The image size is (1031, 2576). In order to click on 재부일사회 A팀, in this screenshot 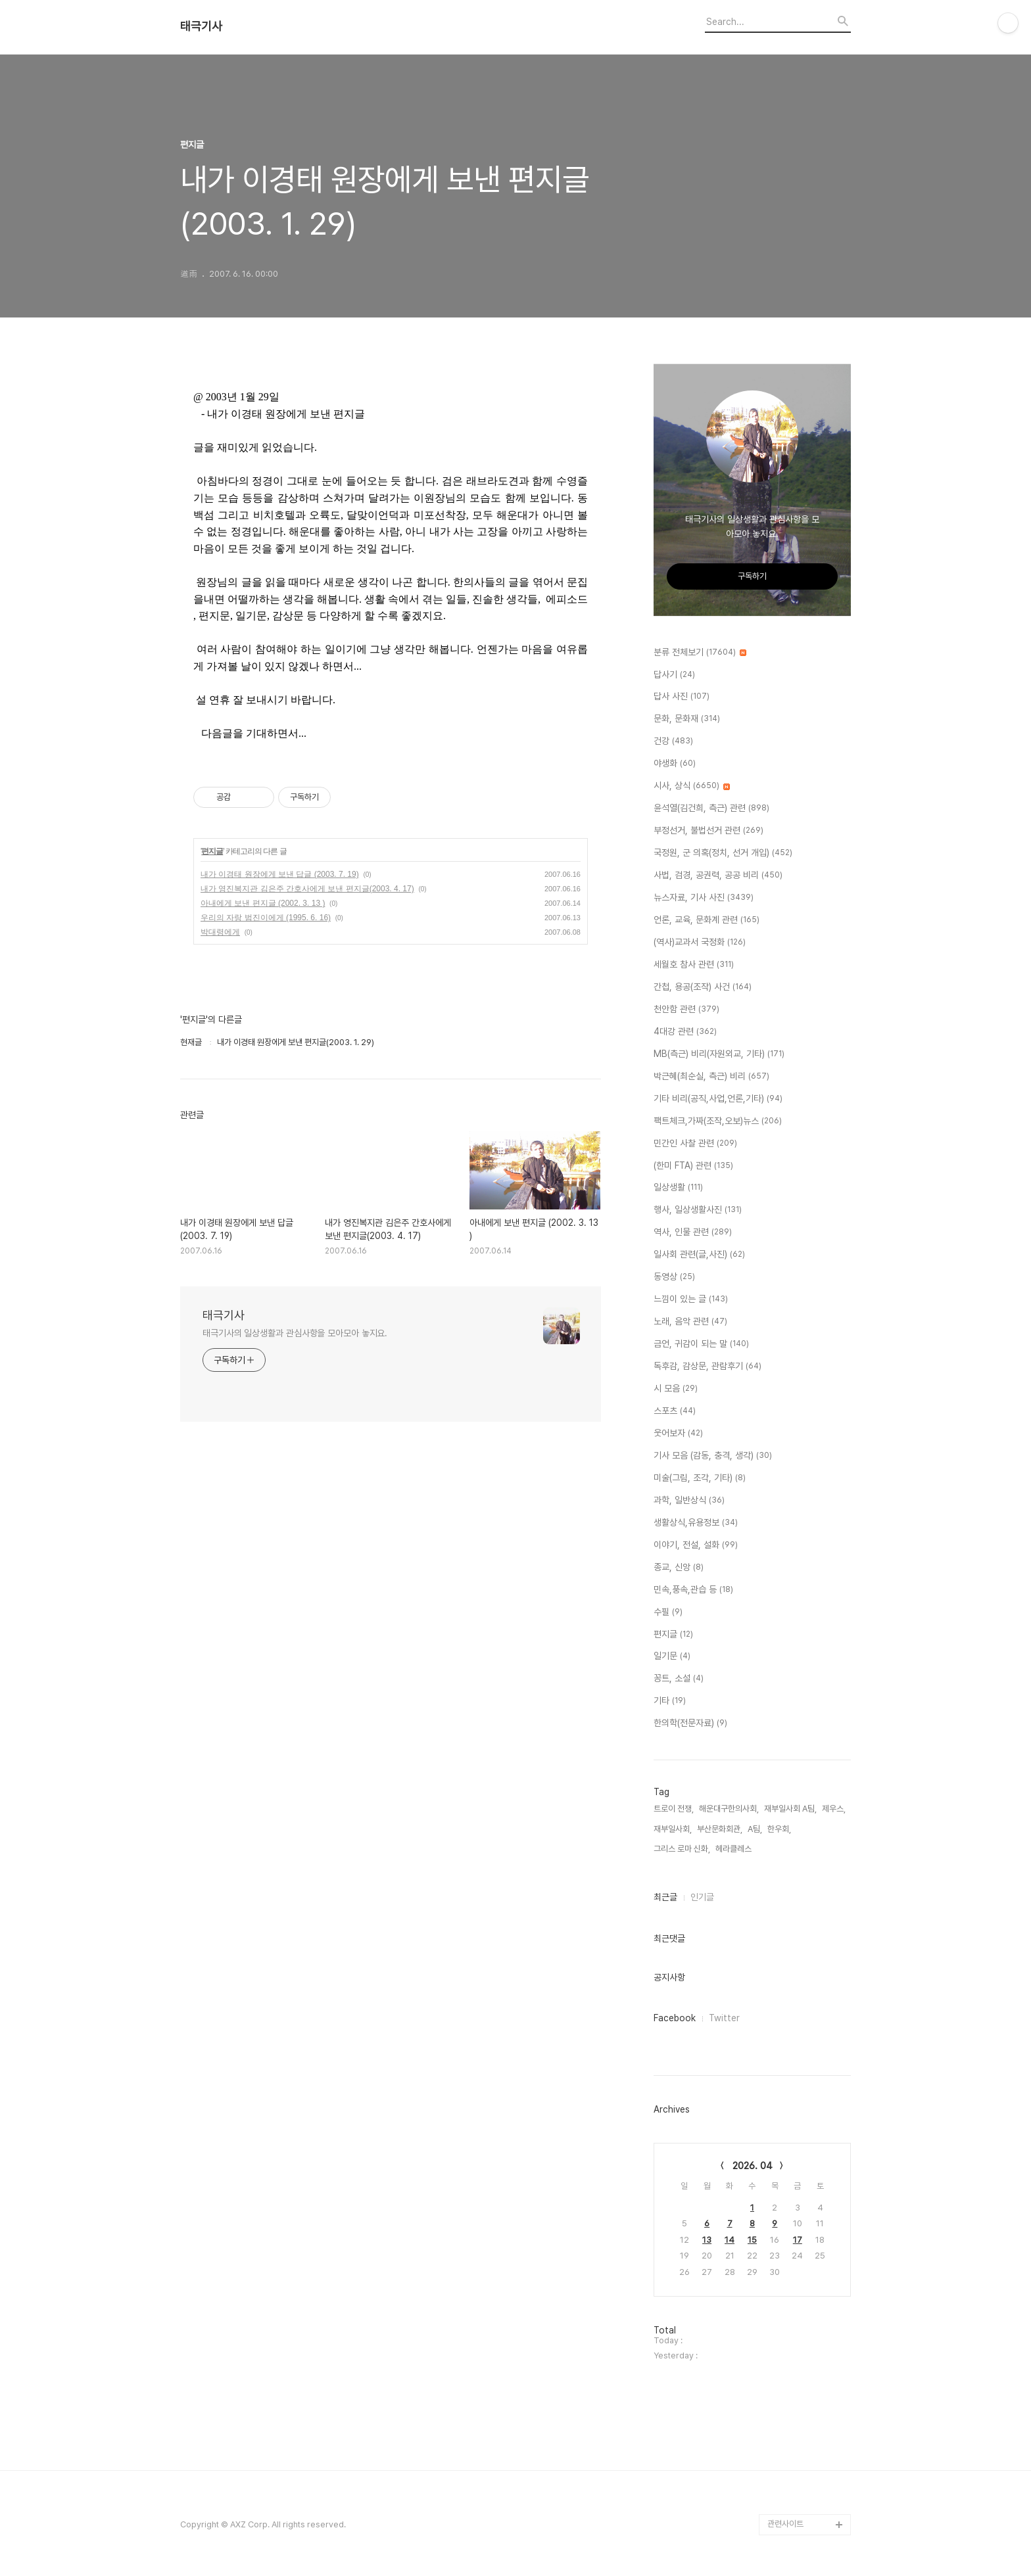, I will do `click(790, 1809)`.